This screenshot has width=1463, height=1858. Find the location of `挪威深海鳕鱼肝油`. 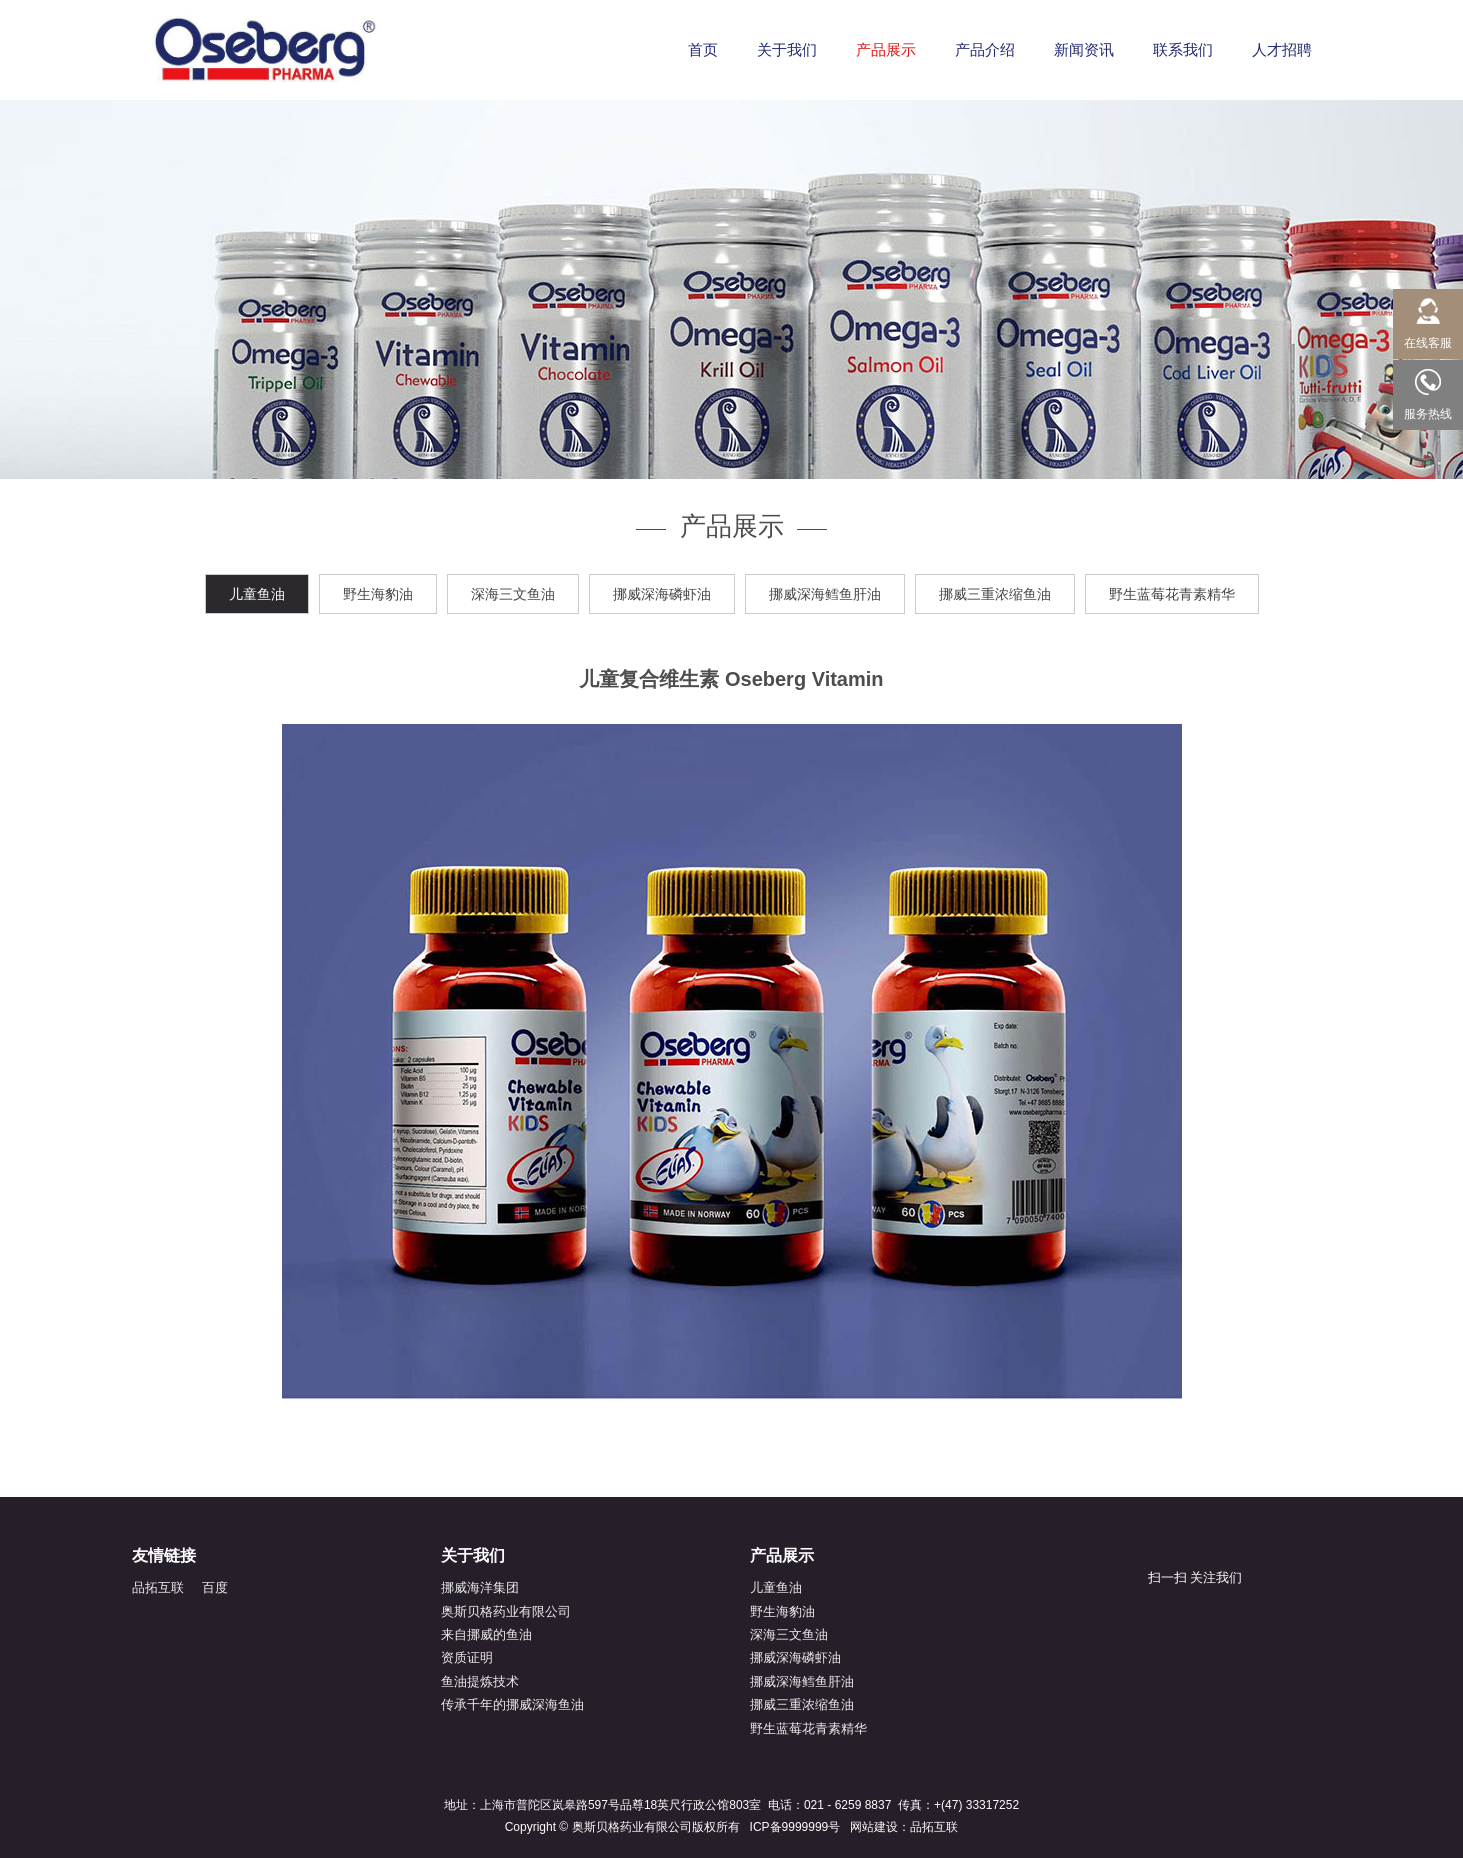

挪威深海鳕鱼肝油 is located at coordinates (825, 594).